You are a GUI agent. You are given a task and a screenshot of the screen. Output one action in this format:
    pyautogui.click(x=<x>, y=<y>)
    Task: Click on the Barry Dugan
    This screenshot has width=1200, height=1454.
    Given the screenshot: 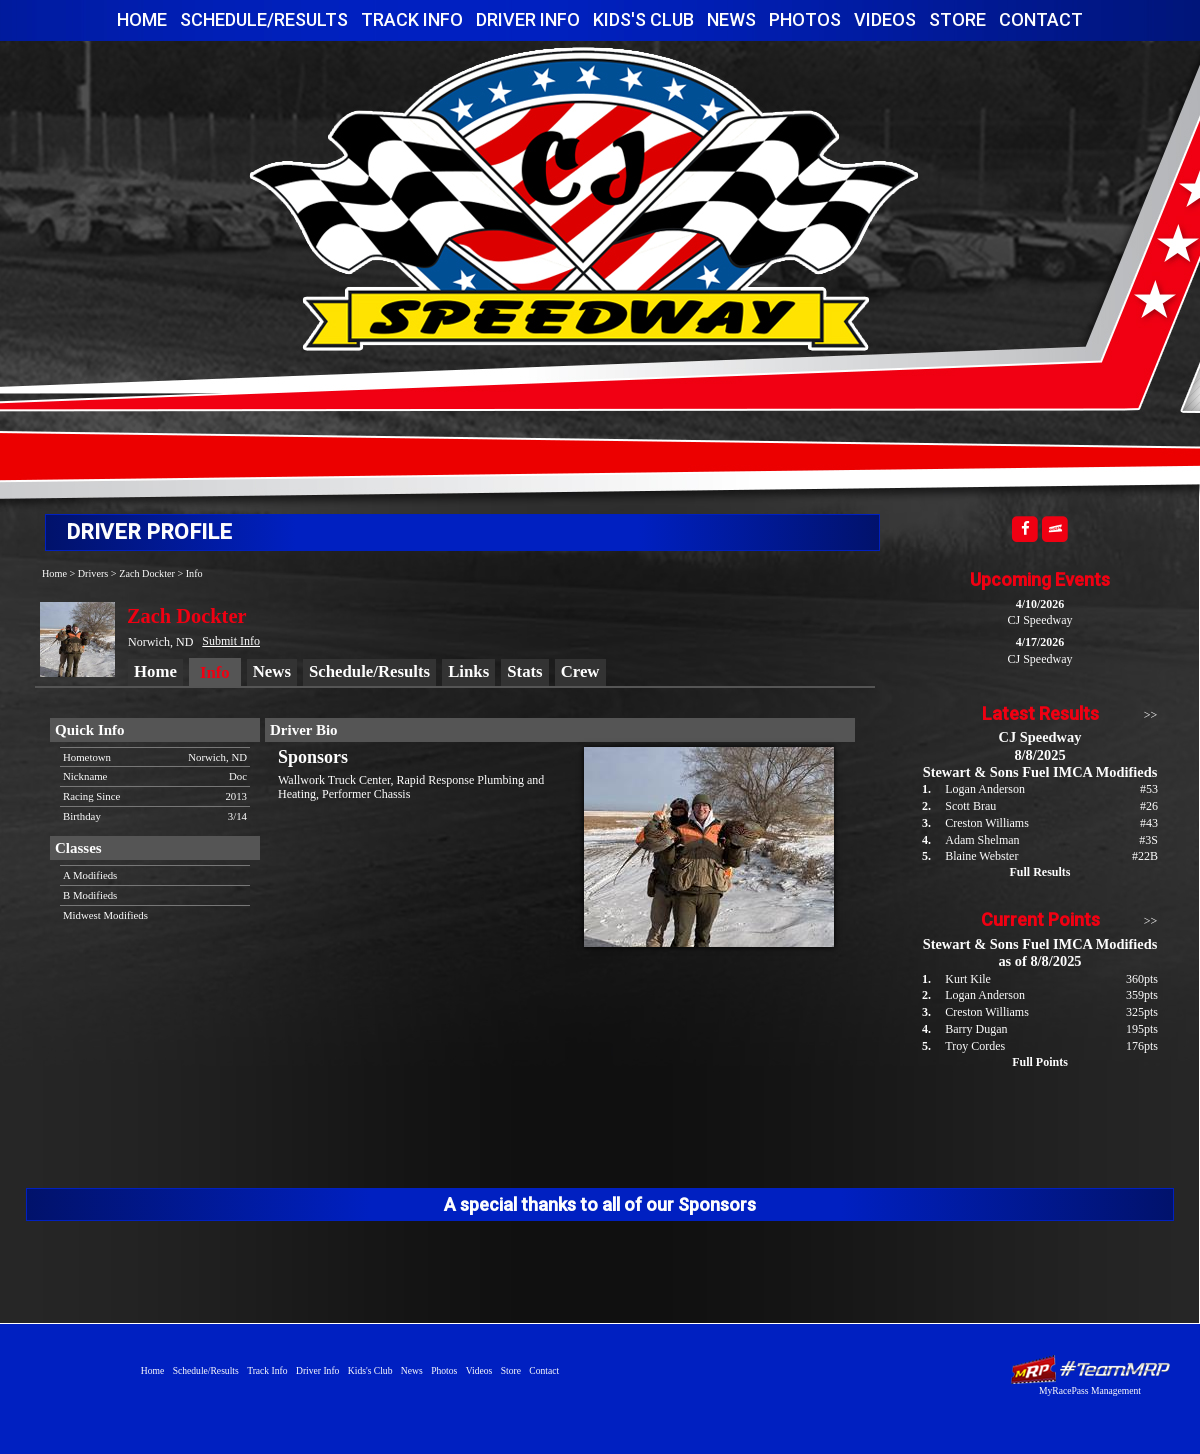 What is the action you would take?
    pyautogui.click(x=976, y=1029)
    